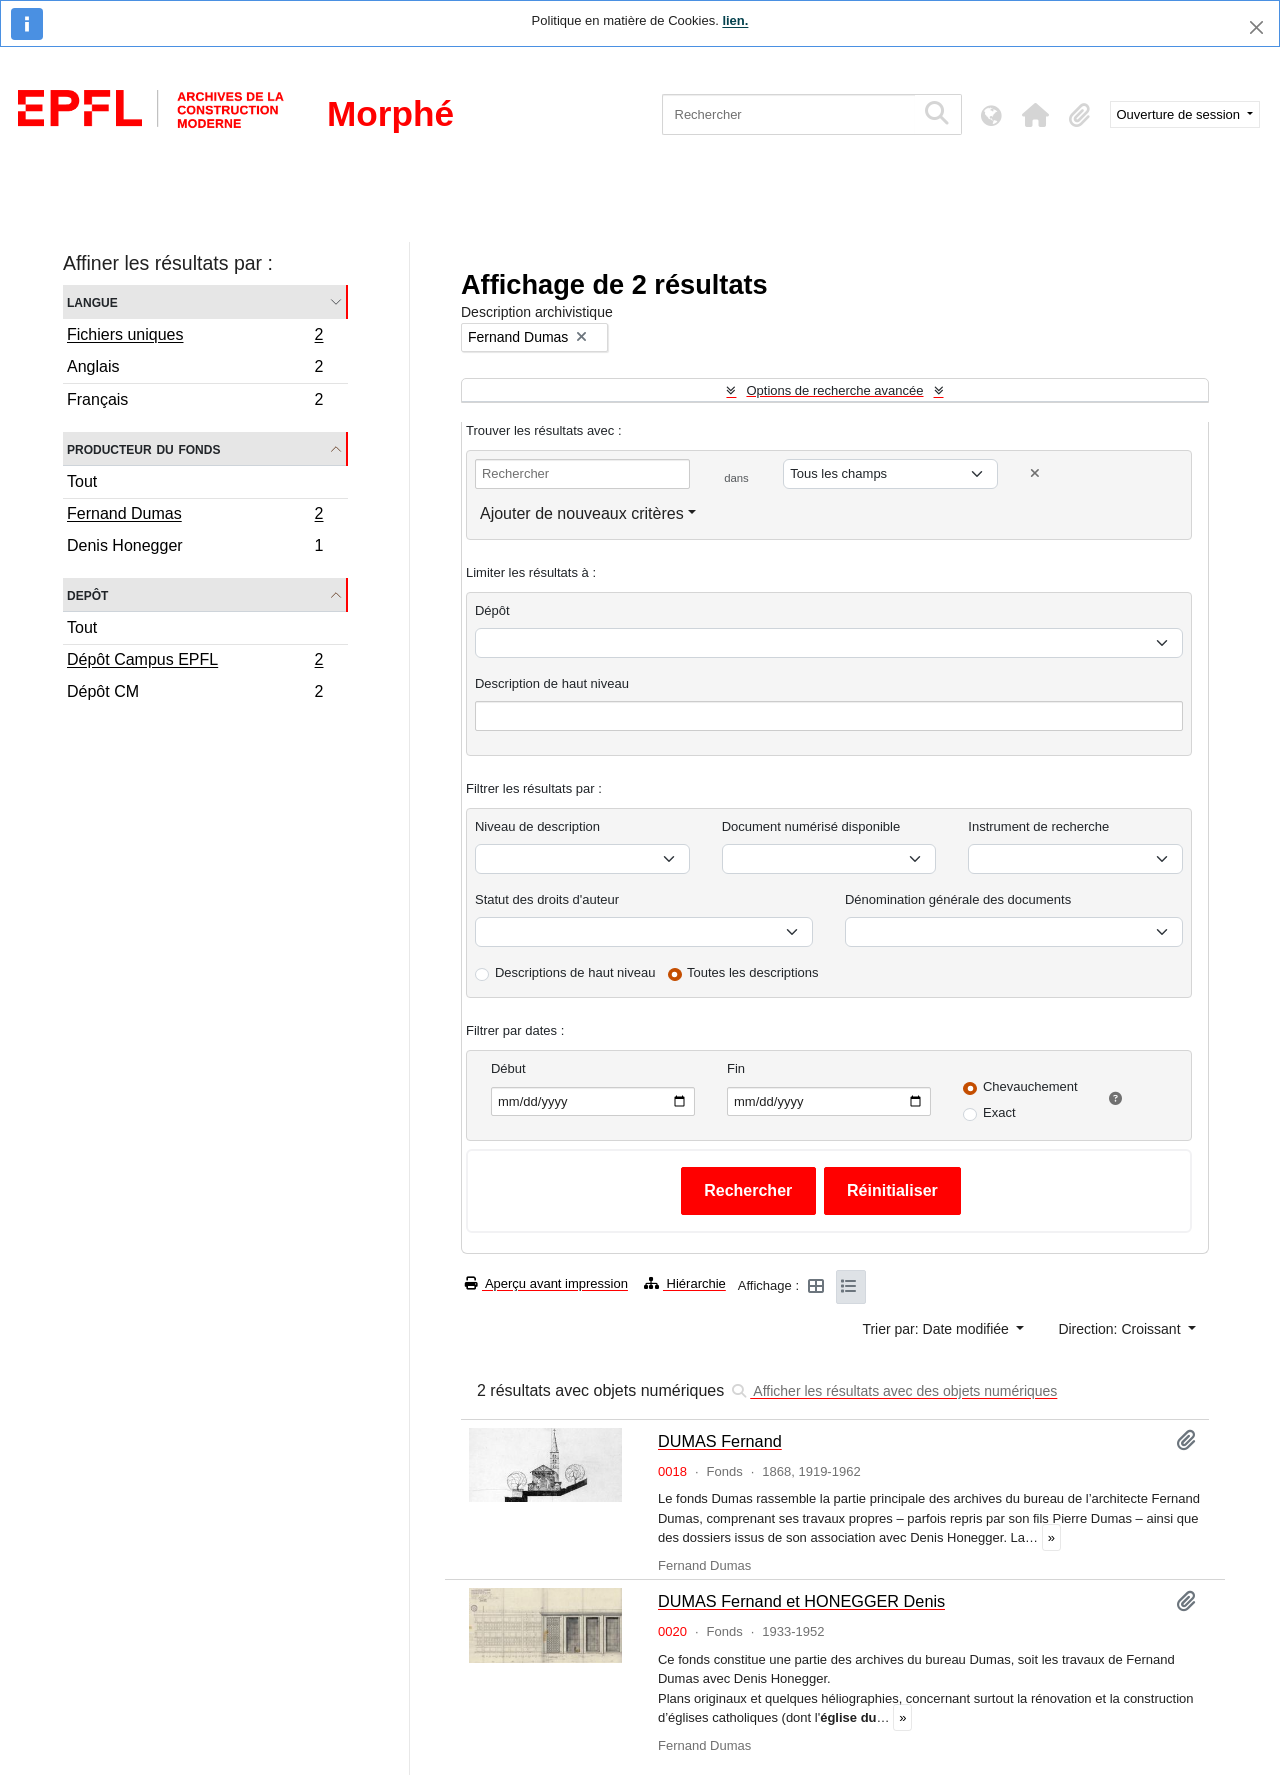 Image resolution: width=1280 pixels, height=1775 pixels. What do you see at coordinates (508, 1068) in the screenshot?
I see `Début` at bounding box center [508, 1068].